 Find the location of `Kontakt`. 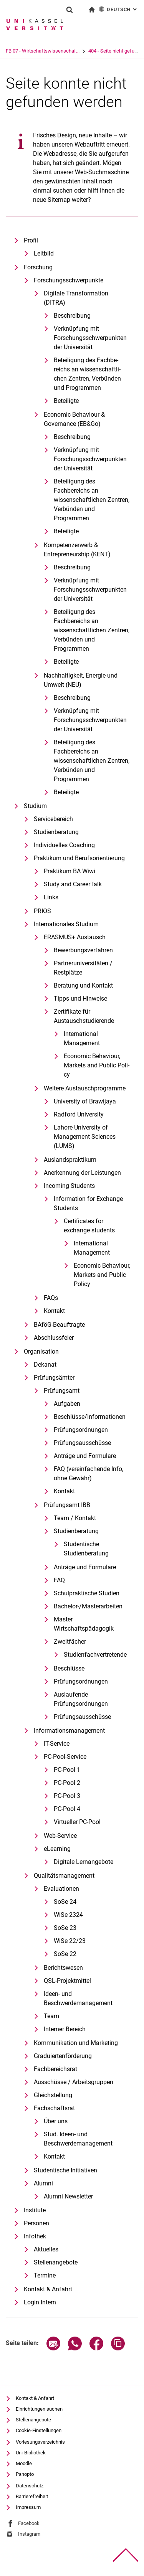

Kontakt is located at coordinates (54, 1310).